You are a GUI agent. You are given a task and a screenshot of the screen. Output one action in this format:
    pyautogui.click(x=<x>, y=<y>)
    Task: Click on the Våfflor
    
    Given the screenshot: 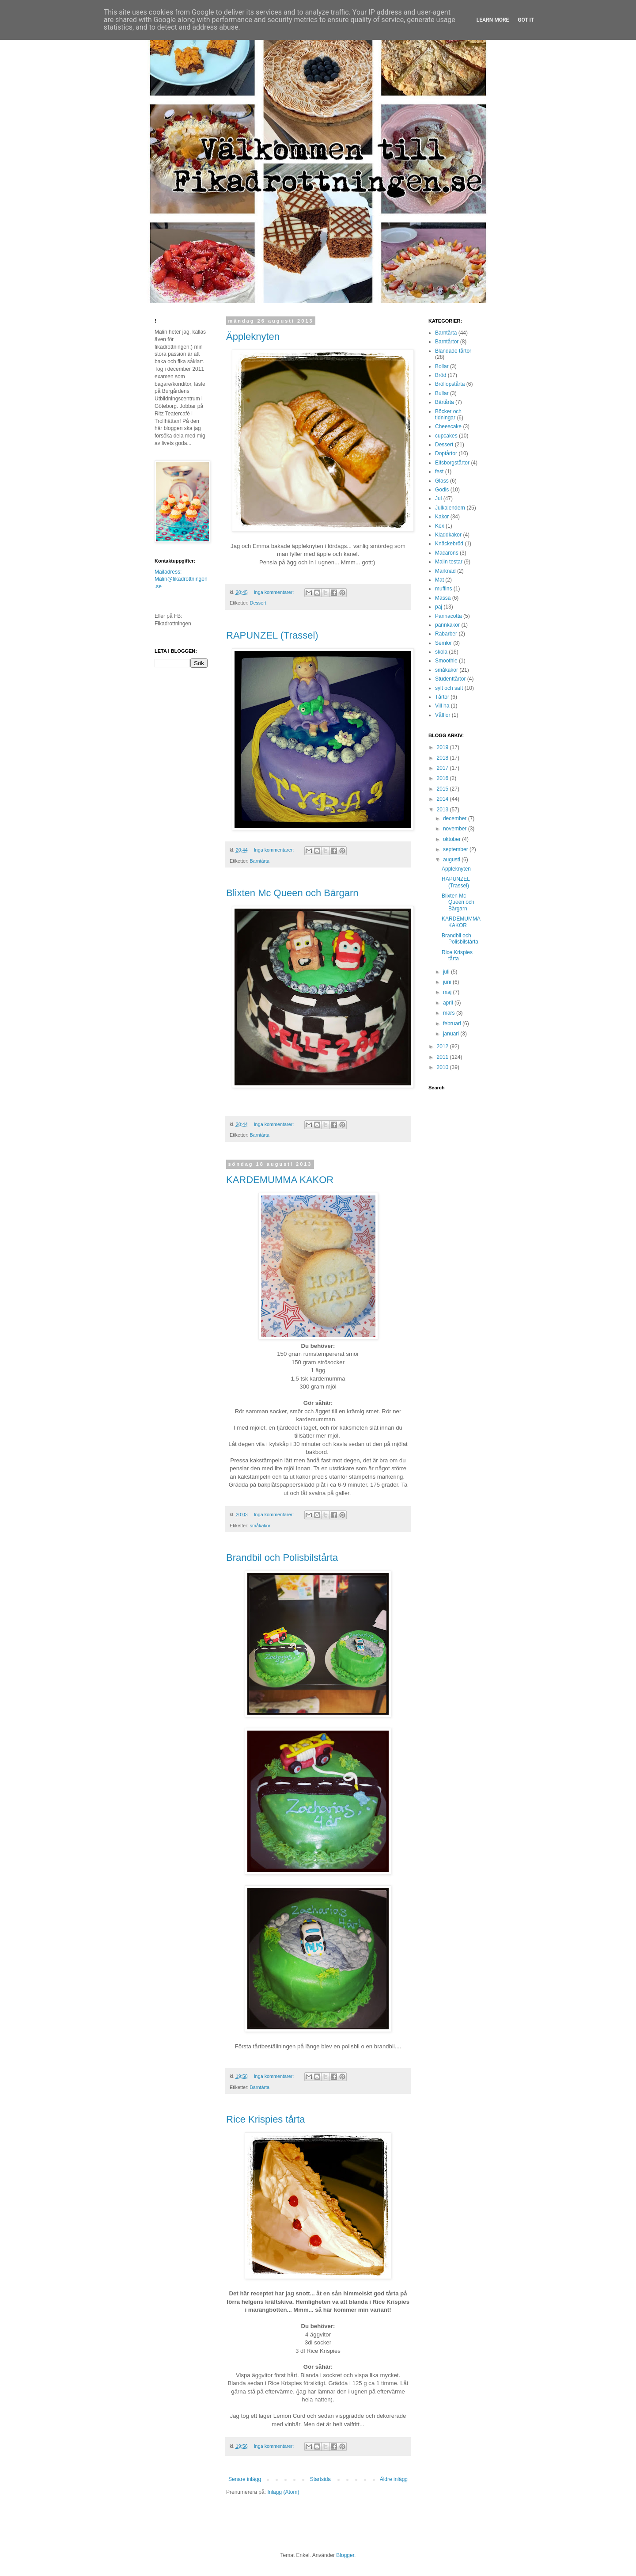 What is the action you would take?
    pyautogui.click(x=442, y=715)
    